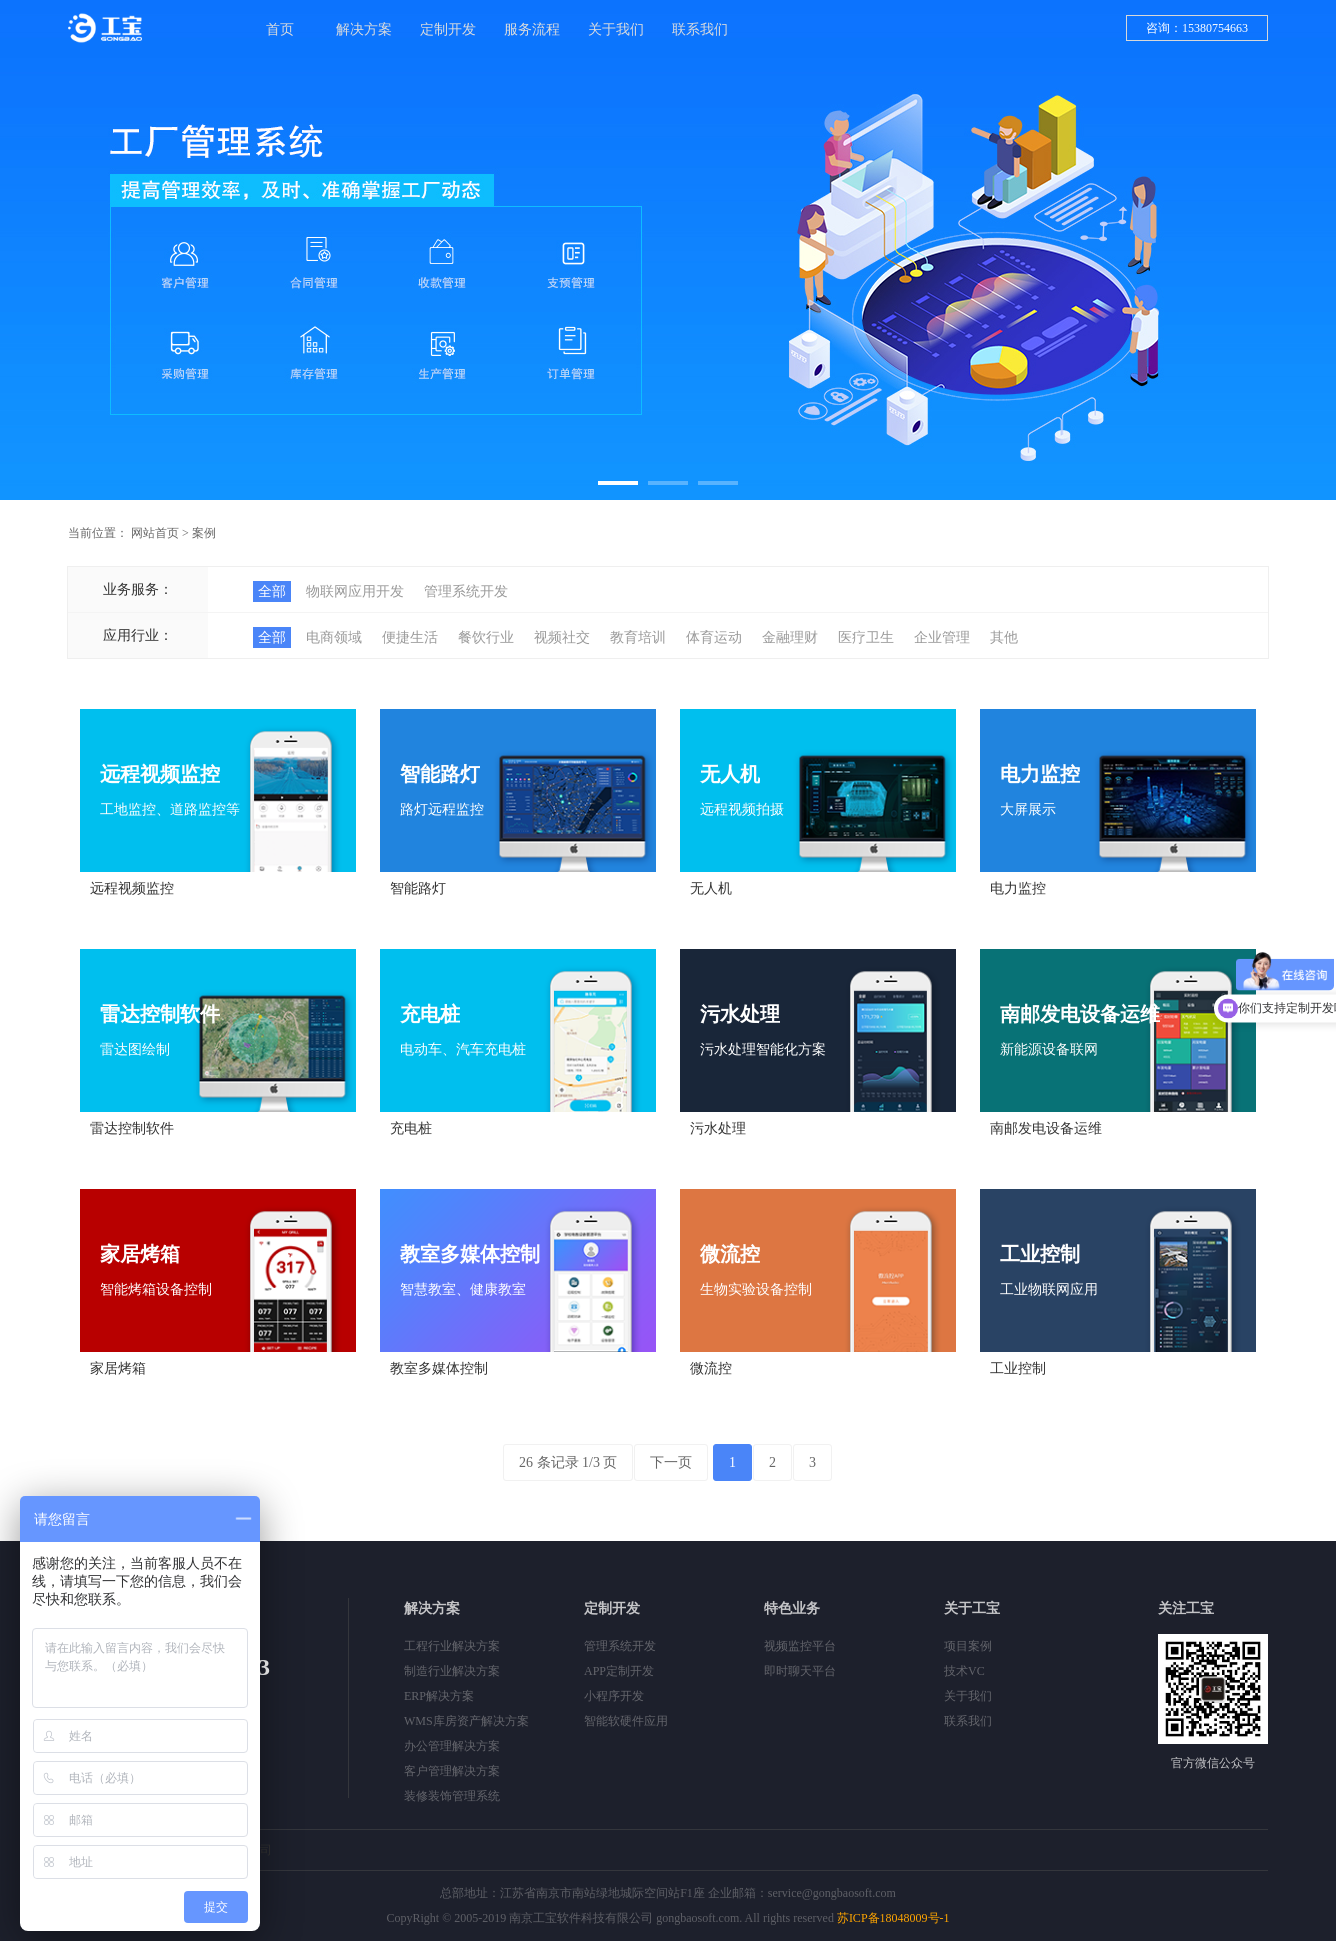 This screenshot has width=1336, height=1941. What do you see at coordinates (866, 637) in the screenshot?
I see `医疗卫生` at bounding box center [866, 637].